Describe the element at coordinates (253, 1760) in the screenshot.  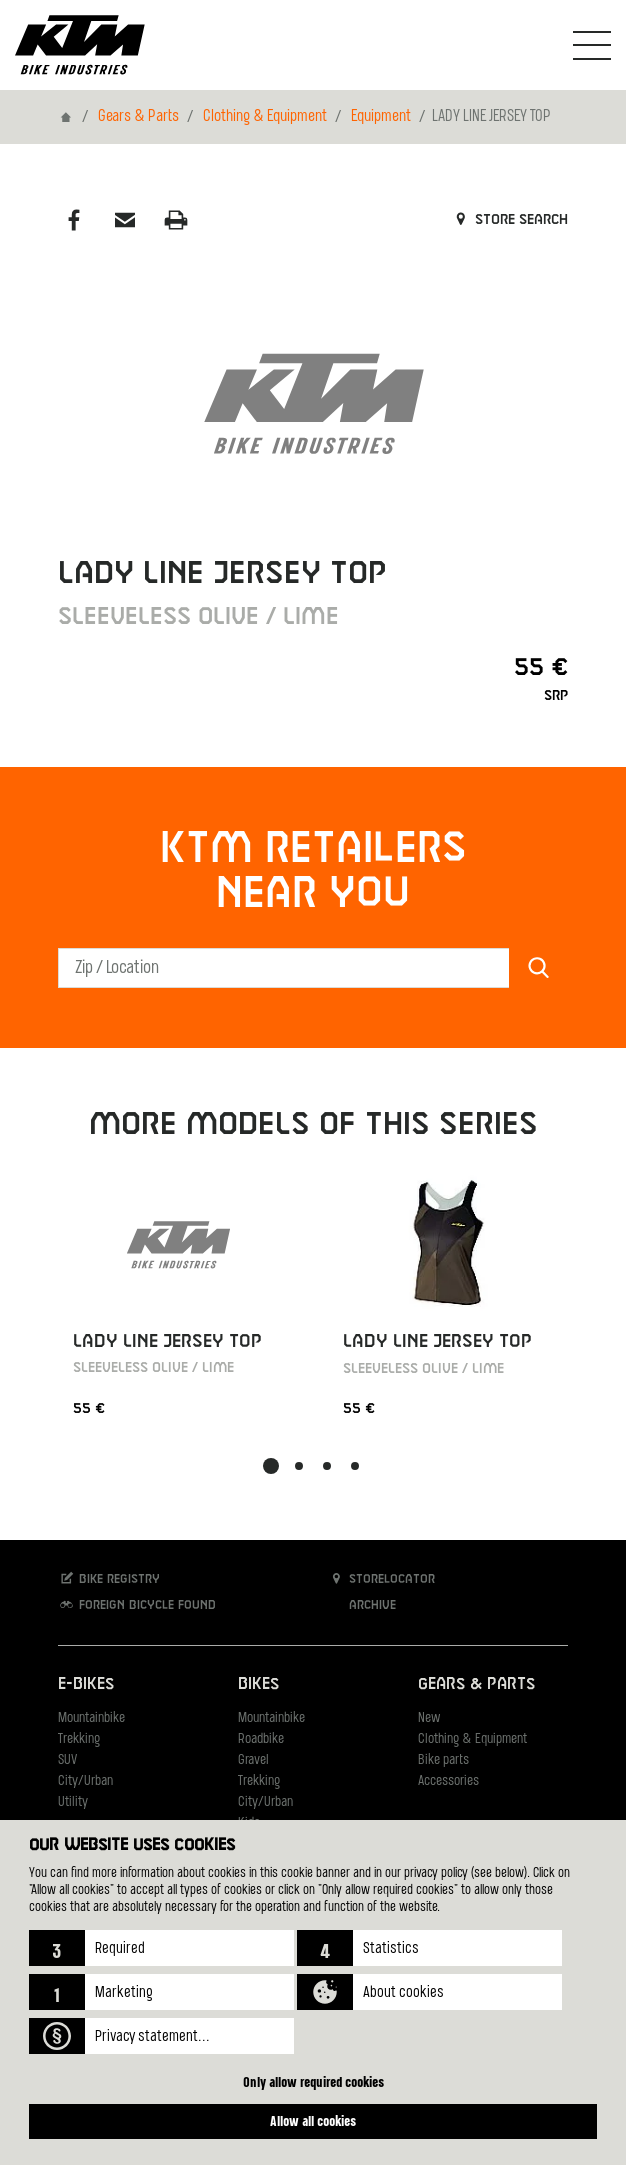
I see `Gravel` at that location.